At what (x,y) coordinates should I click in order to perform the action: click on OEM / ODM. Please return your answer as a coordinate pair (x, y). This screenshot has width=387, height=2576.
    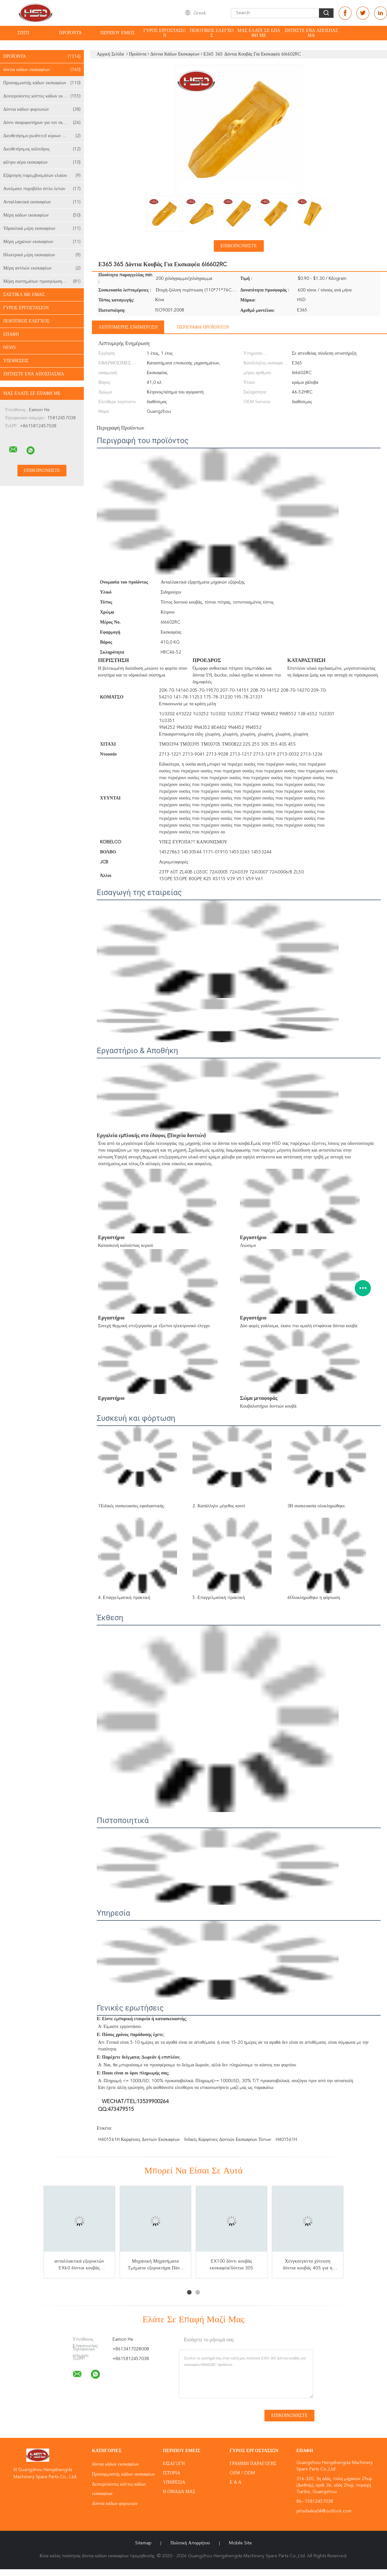
    Looking at the image, I should click on (242, 2473).